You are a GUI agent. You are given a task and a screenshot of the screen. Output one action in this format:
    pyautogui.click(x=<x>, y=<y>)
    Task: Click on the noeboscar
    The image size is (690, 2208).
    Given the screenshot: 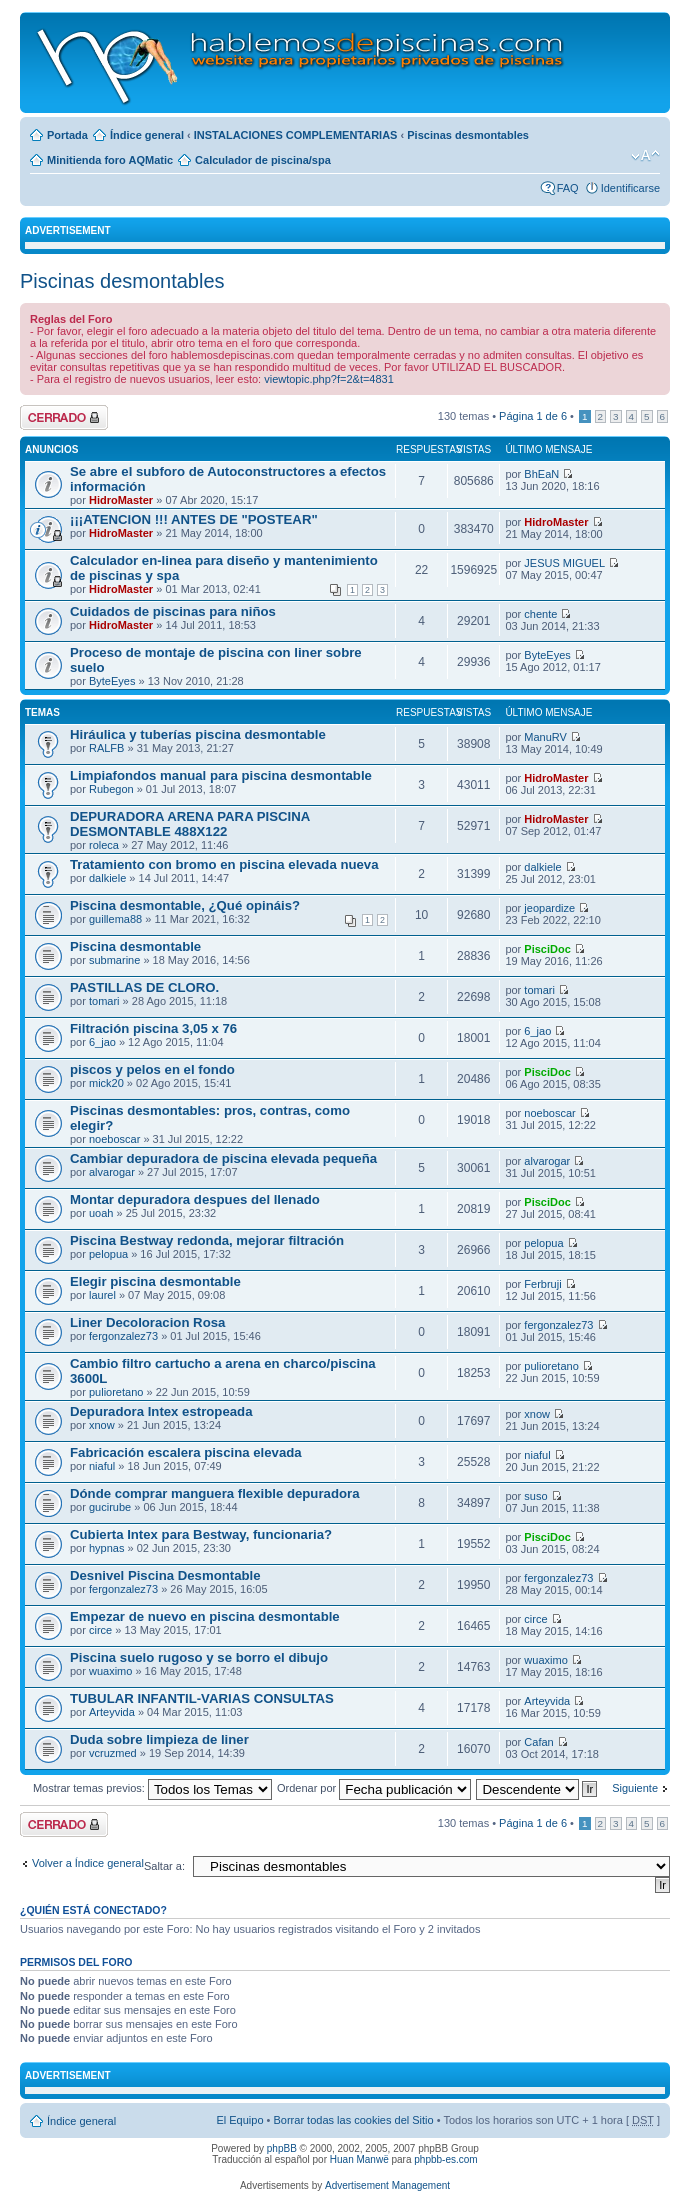 What is the action you would take?
    pyautogui.click(x=114, y=1139)
    